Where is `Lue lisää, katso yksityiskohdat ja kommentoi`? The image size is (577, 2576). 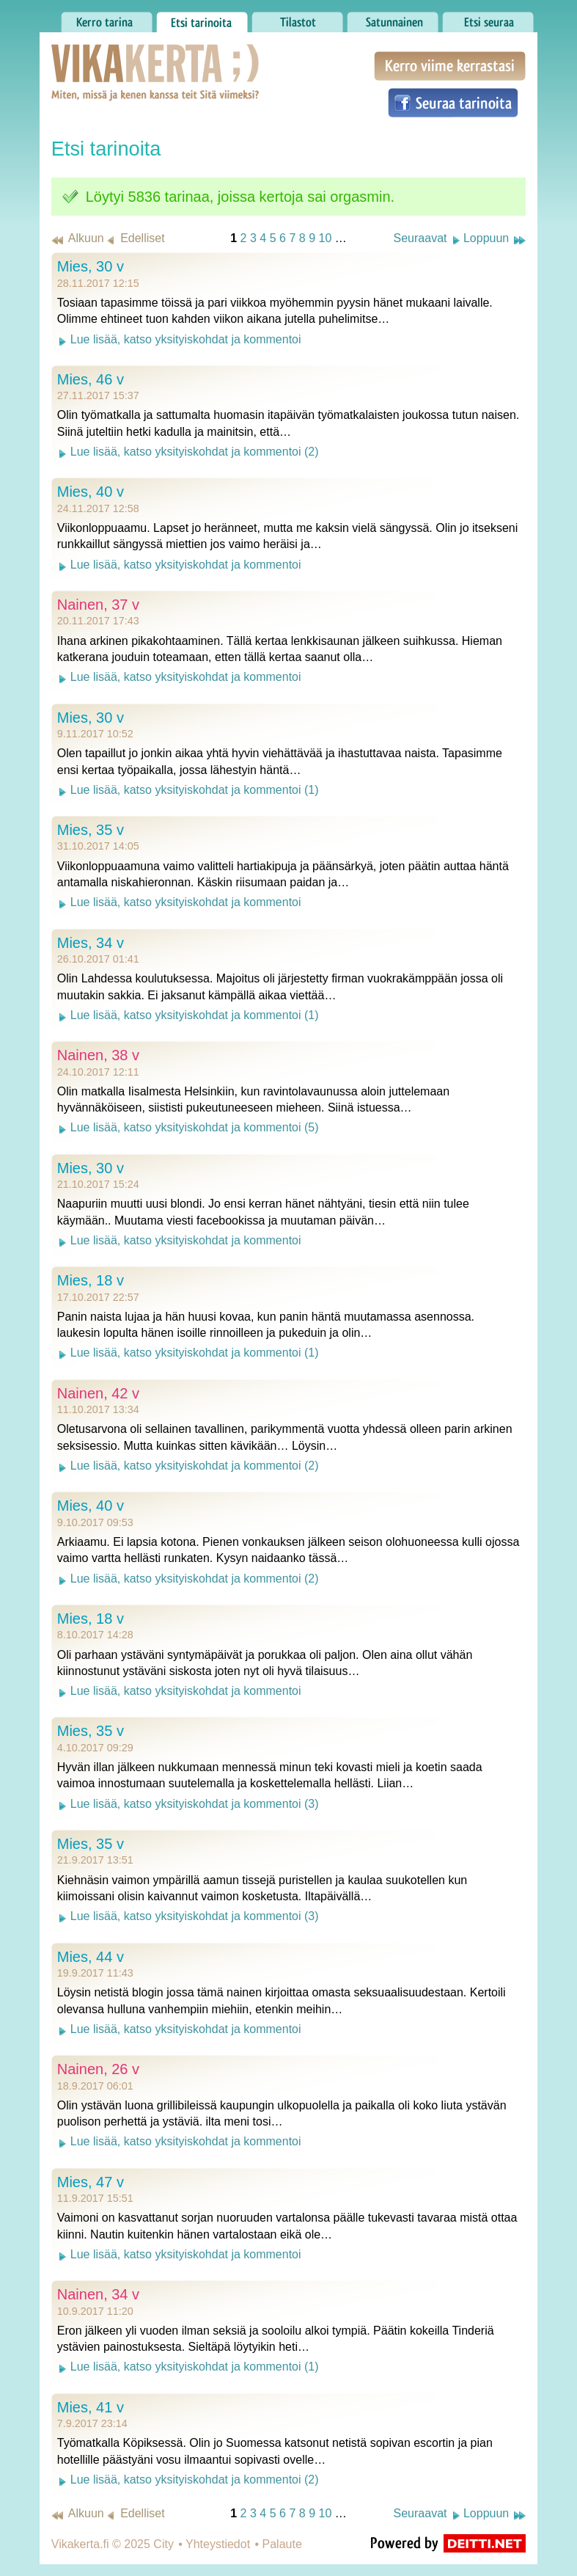
Lue lisää, katso yksityiskohdat ja kommentoi is located at coordinates (185, 339).